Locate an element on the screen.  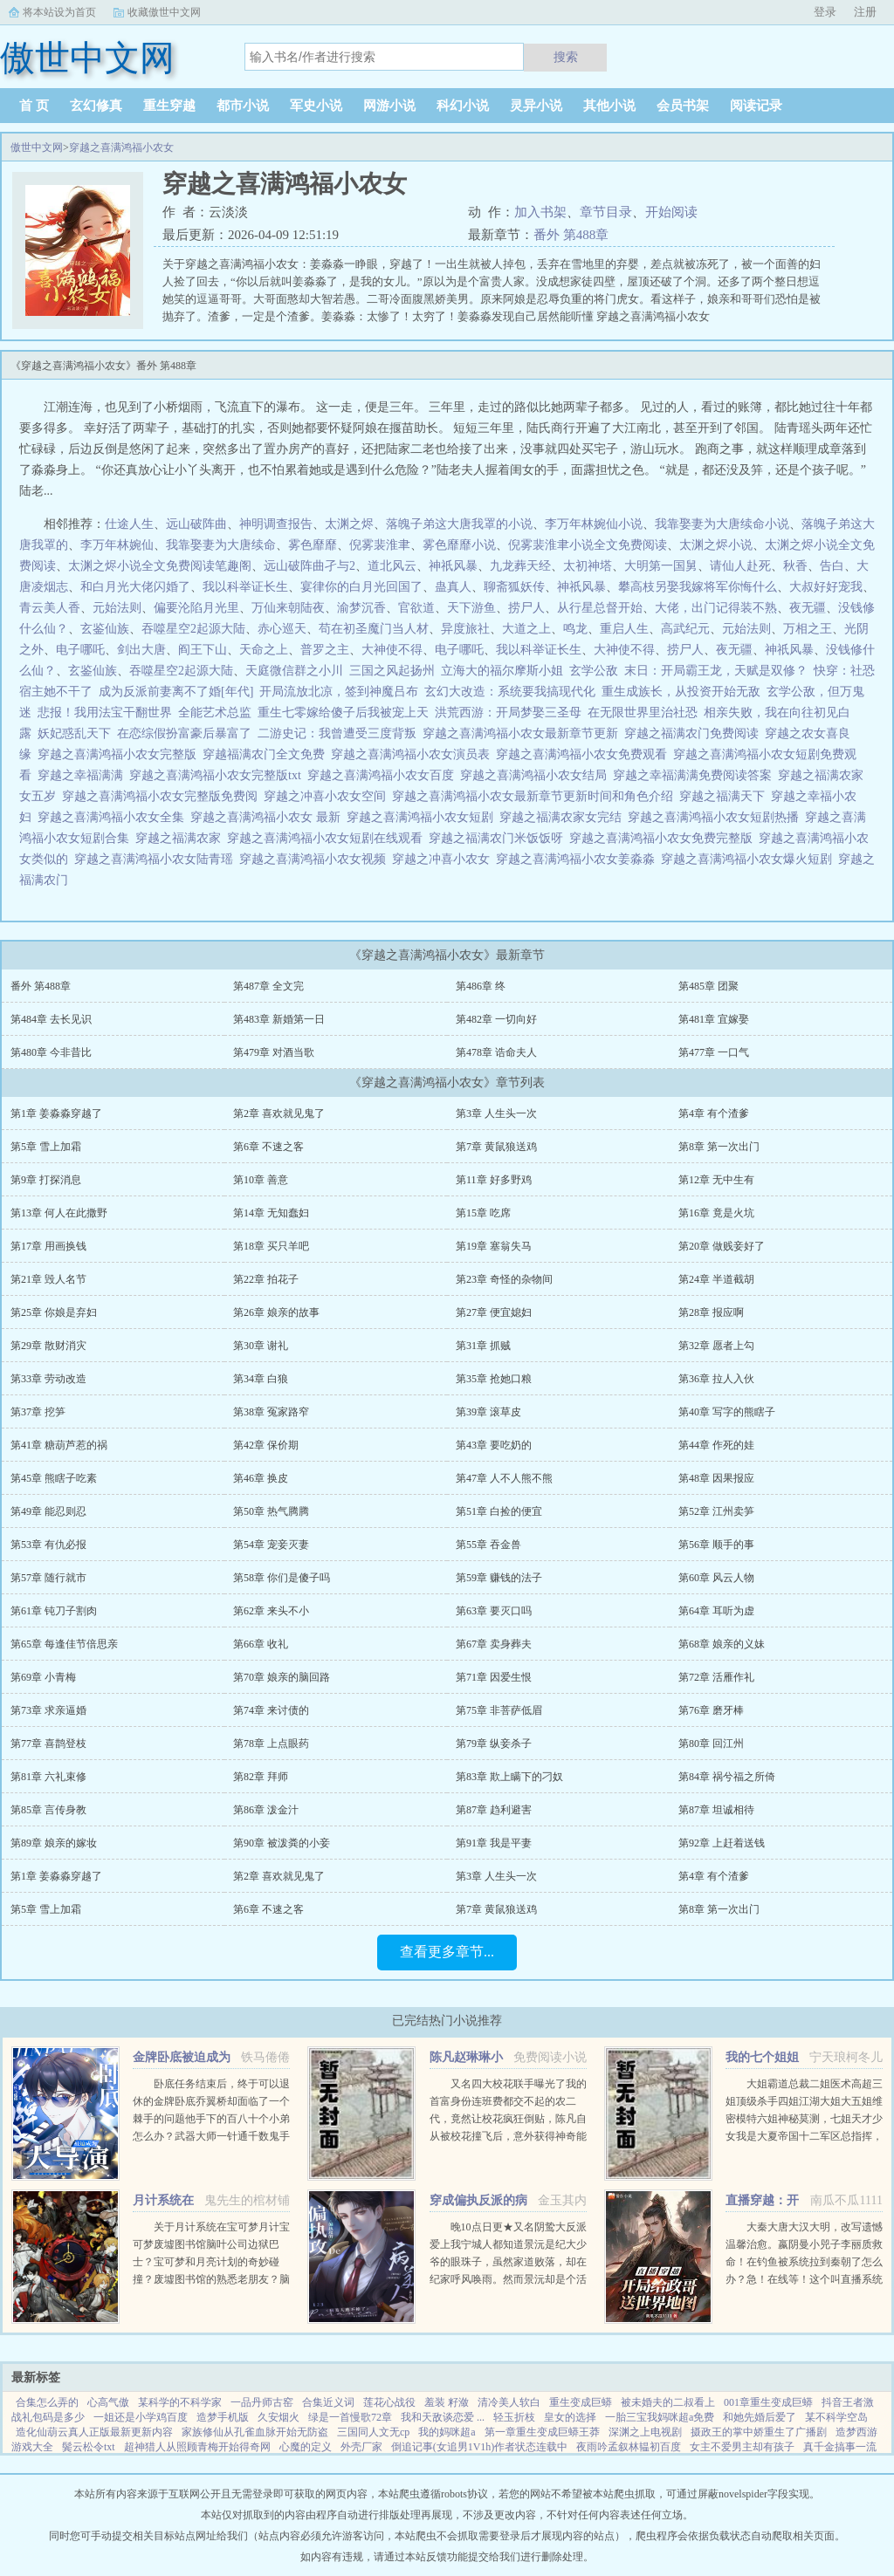
高武纪元 is located at coordinates (685, 628).